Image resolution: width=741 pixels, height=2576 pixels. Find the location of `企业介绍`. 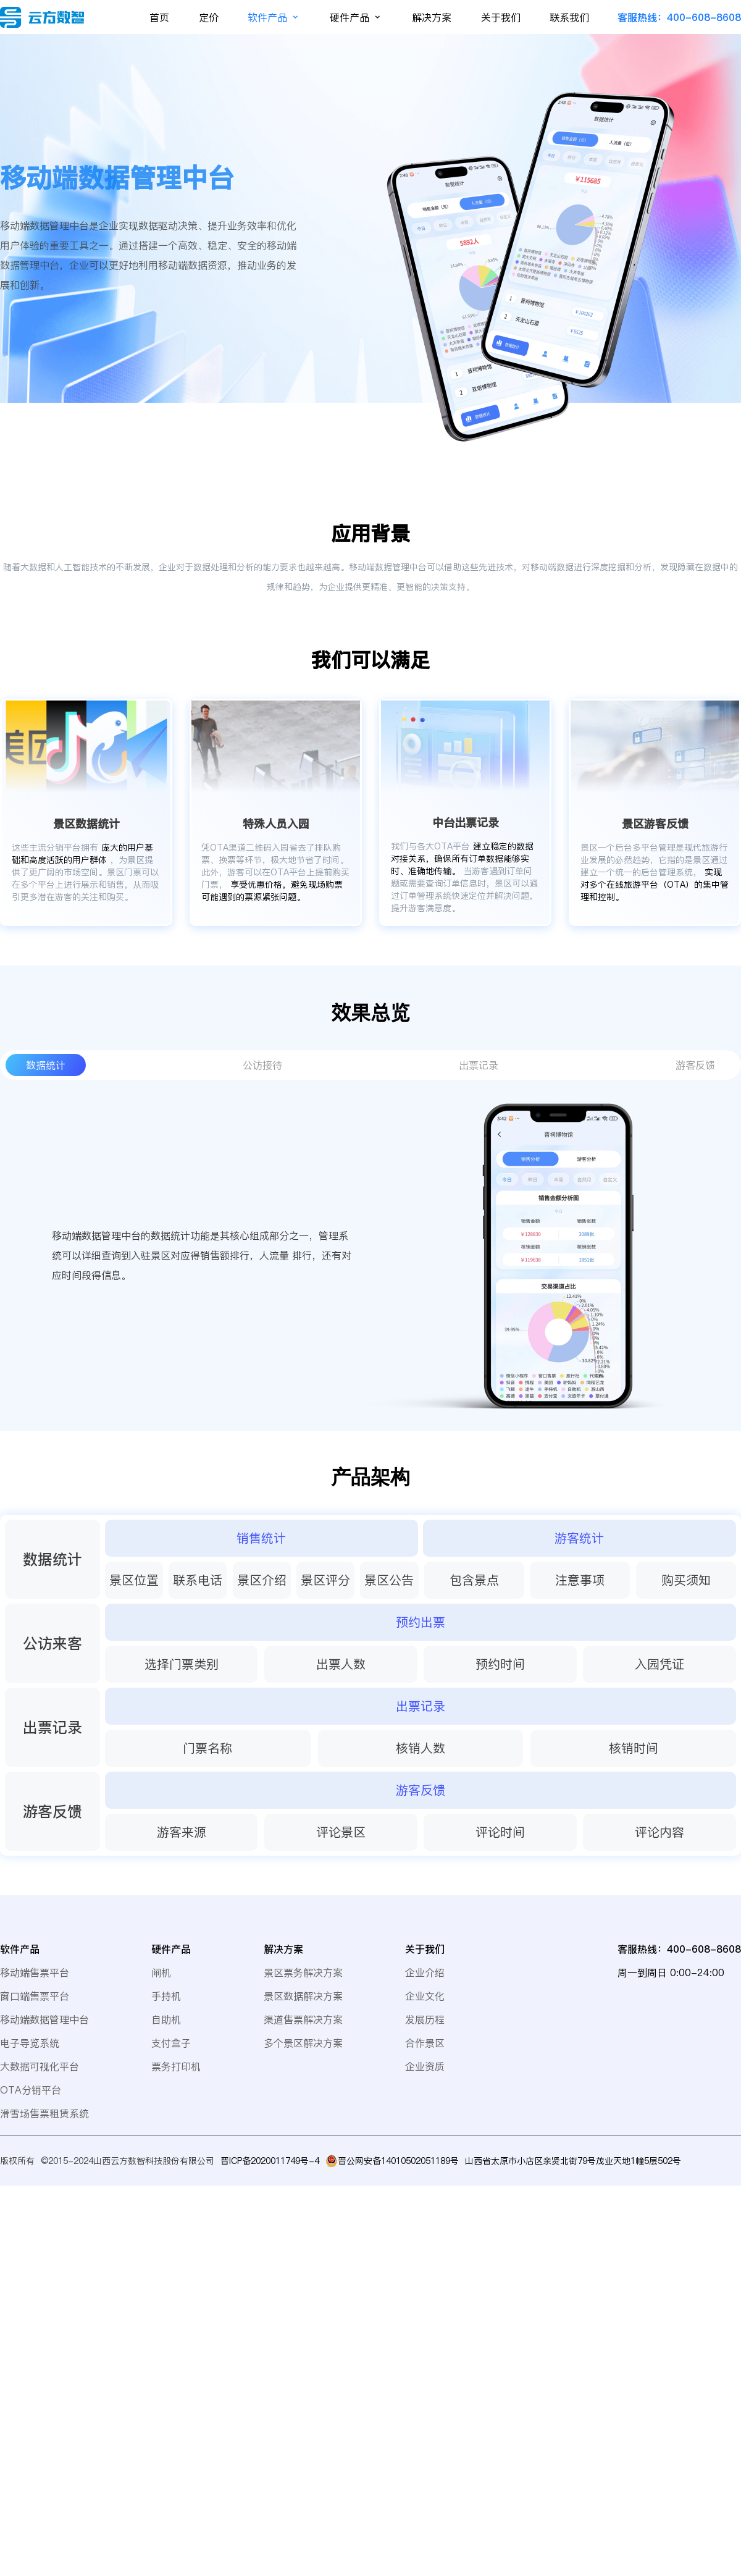

企业介绍 is located at coordinates (425, 1972).